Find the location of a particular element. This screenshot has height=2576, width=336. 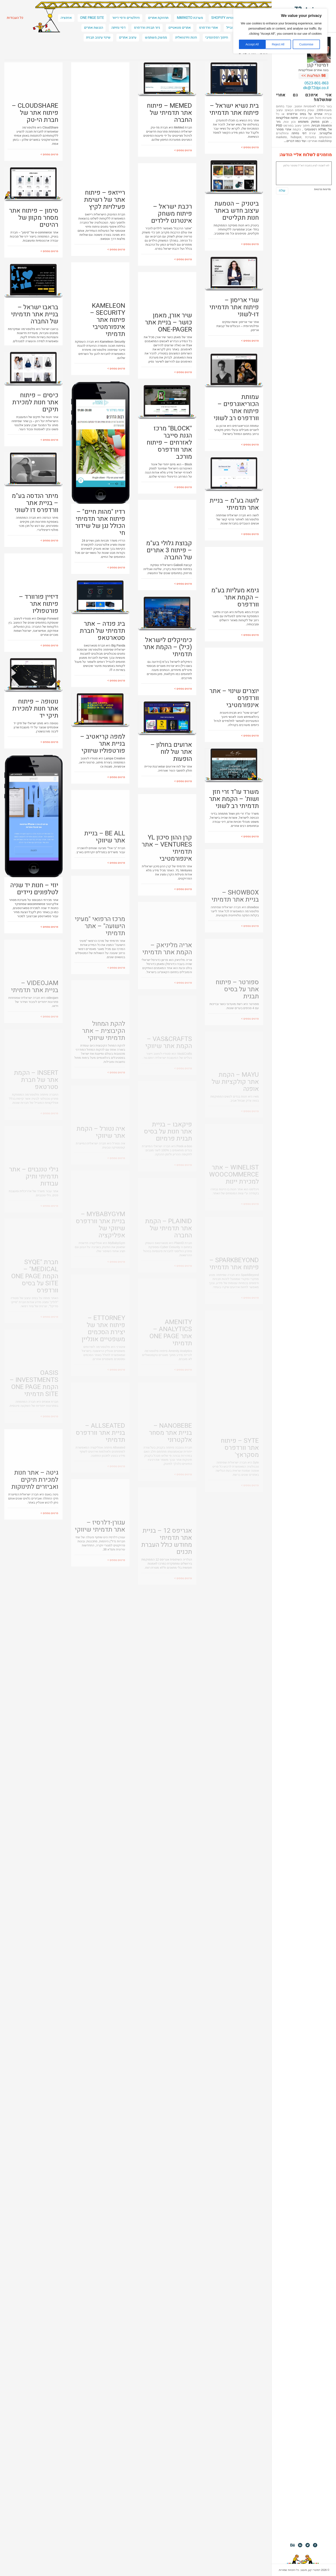

דיזיין פורוורד – פיתוח אתר פורטפוליו is located at coordinates (38, 604).